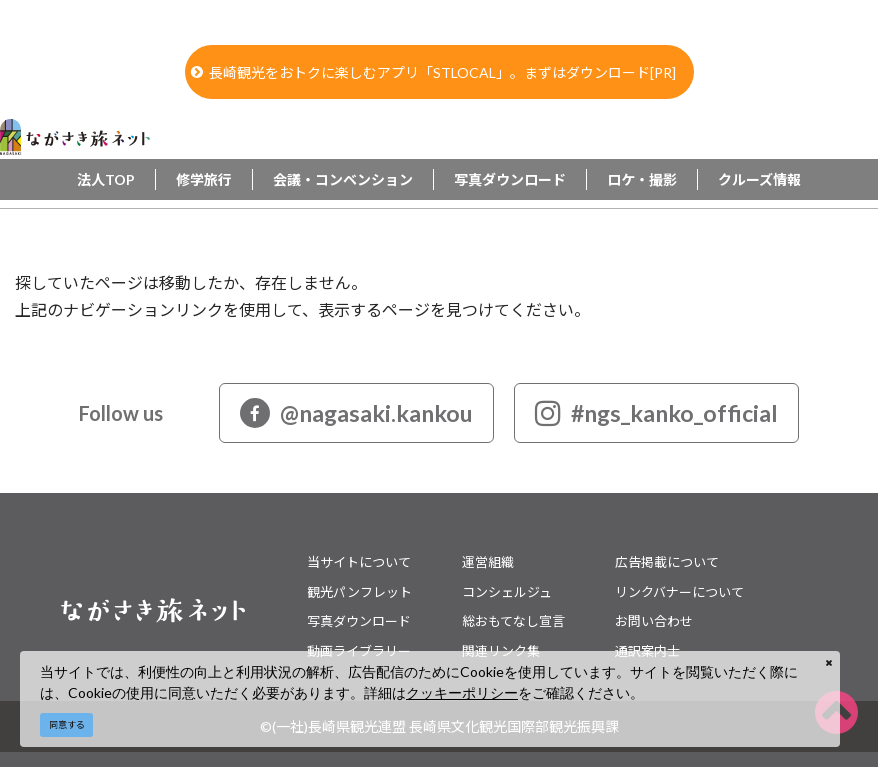  I want to click on クルーズ情報, so click(759, 179).